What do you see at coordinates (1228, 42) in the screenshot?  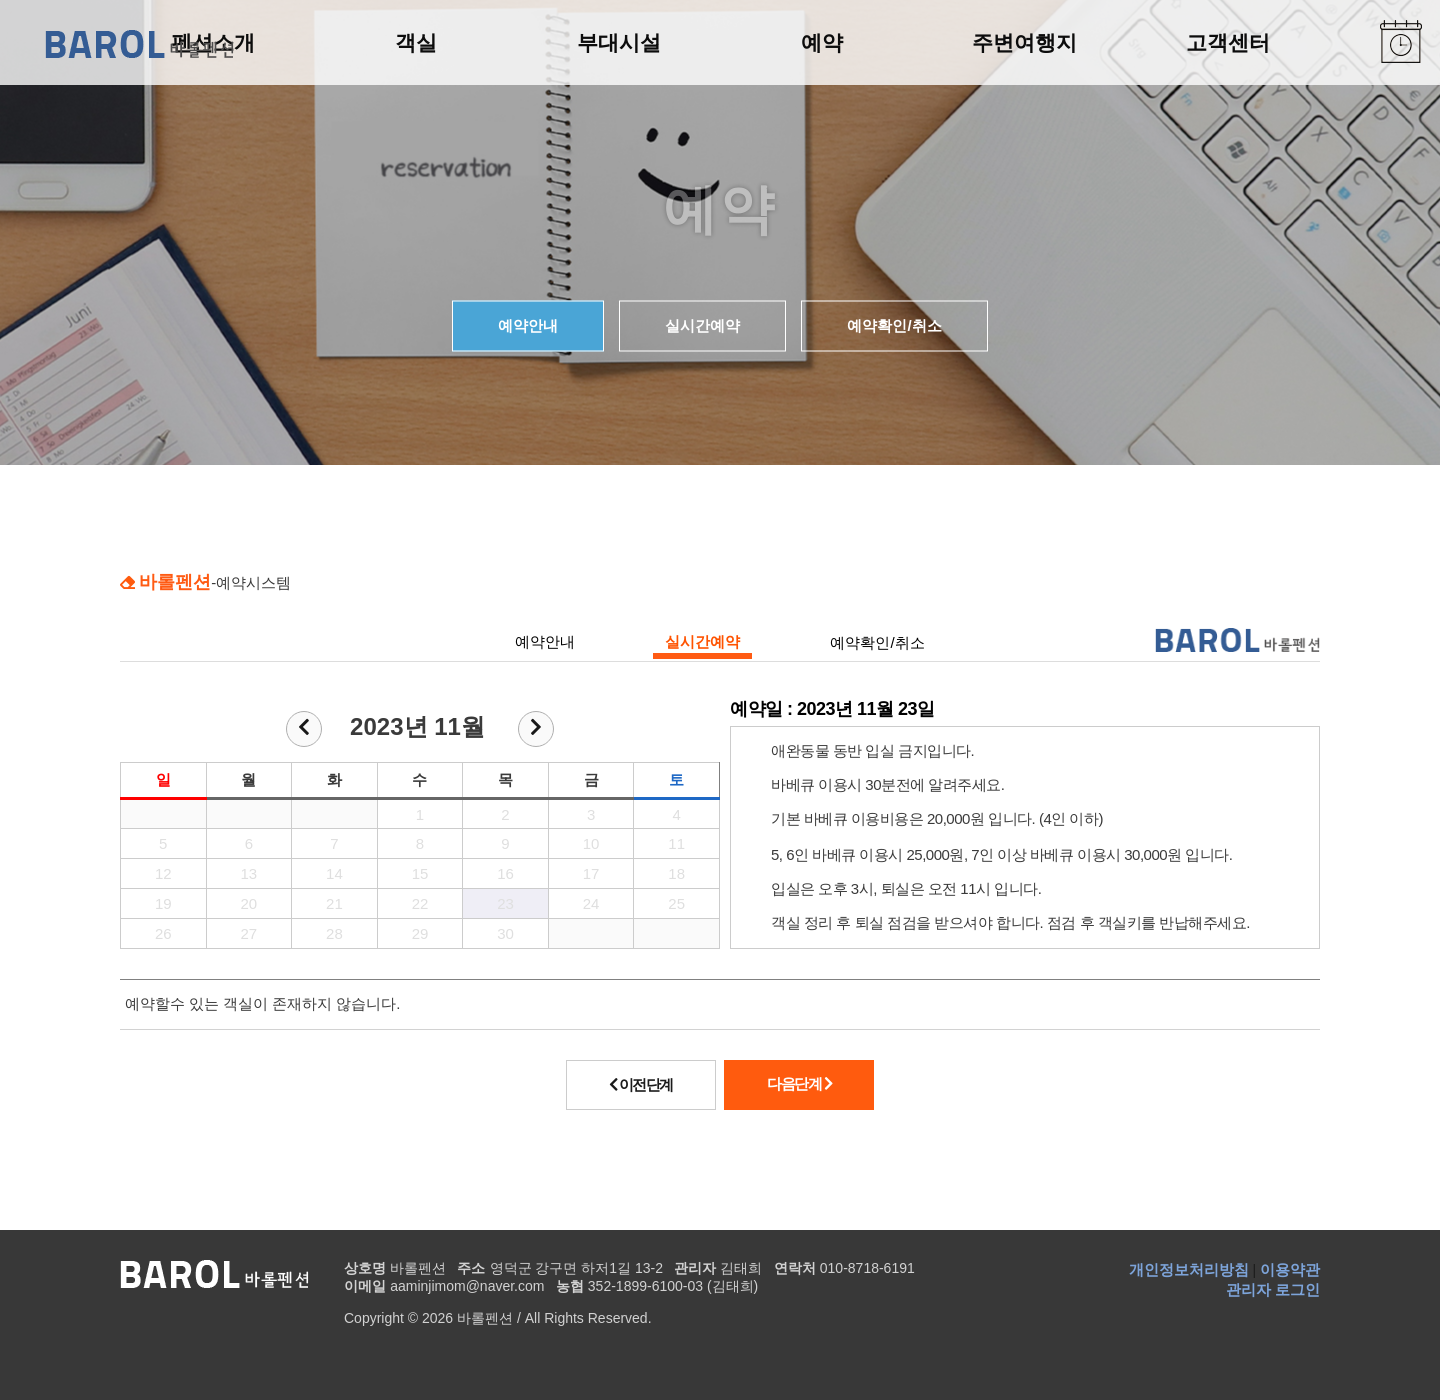 I see `고객센터` at bounding box center [1228, 42].